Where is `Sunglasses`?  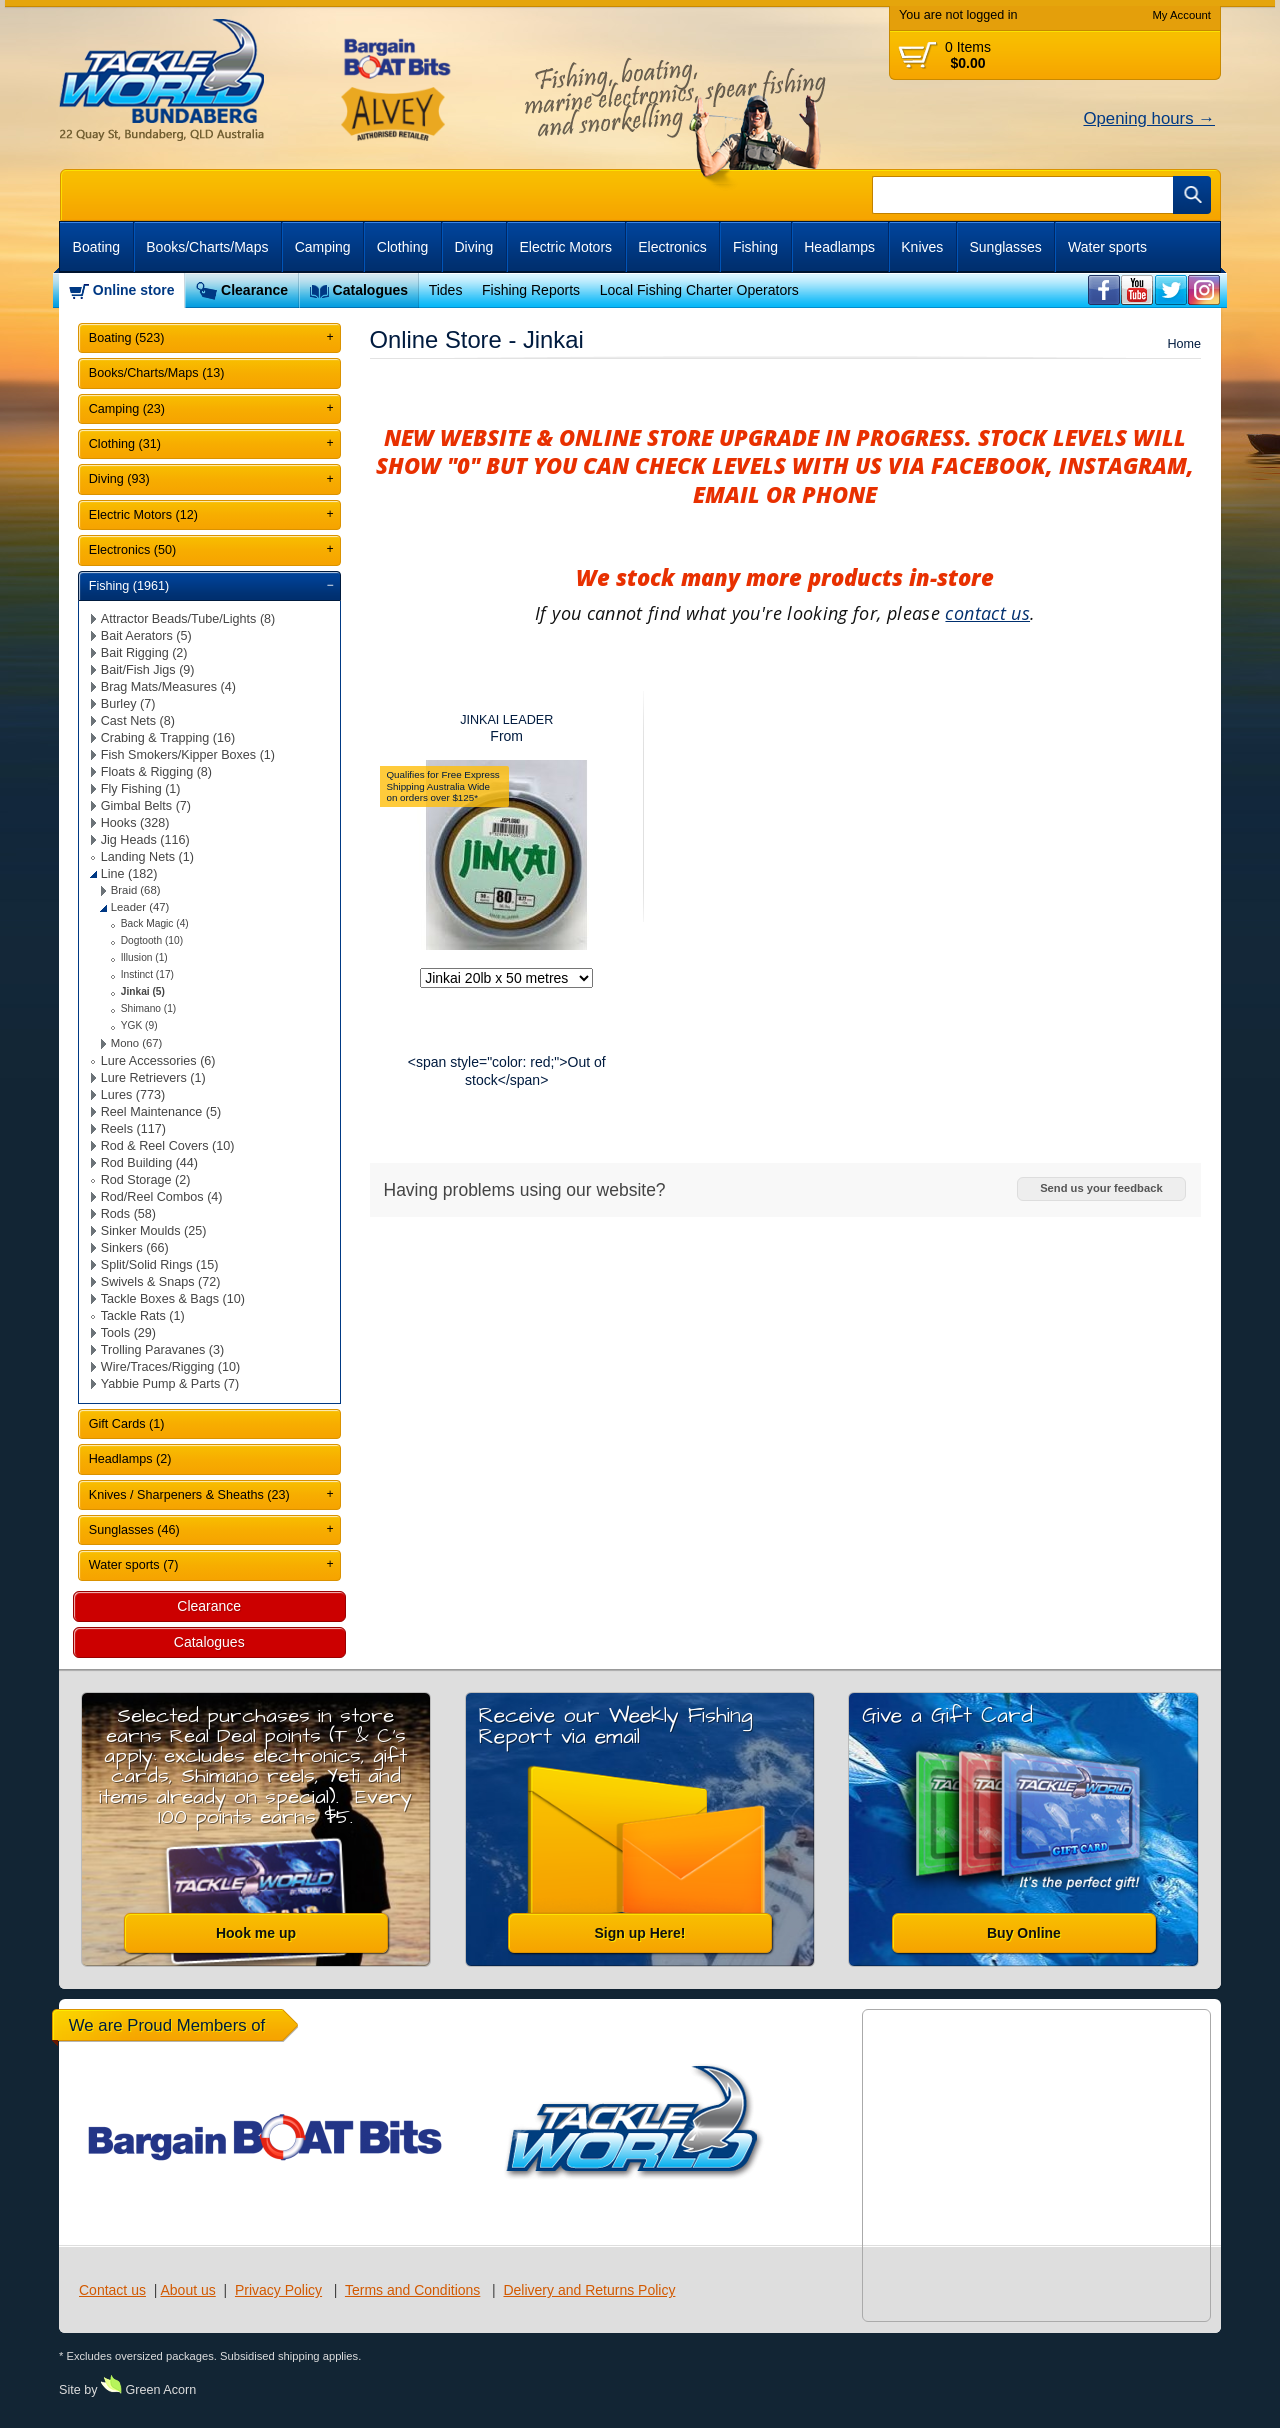 Sunglasses is located at coordinates (1005, 247).